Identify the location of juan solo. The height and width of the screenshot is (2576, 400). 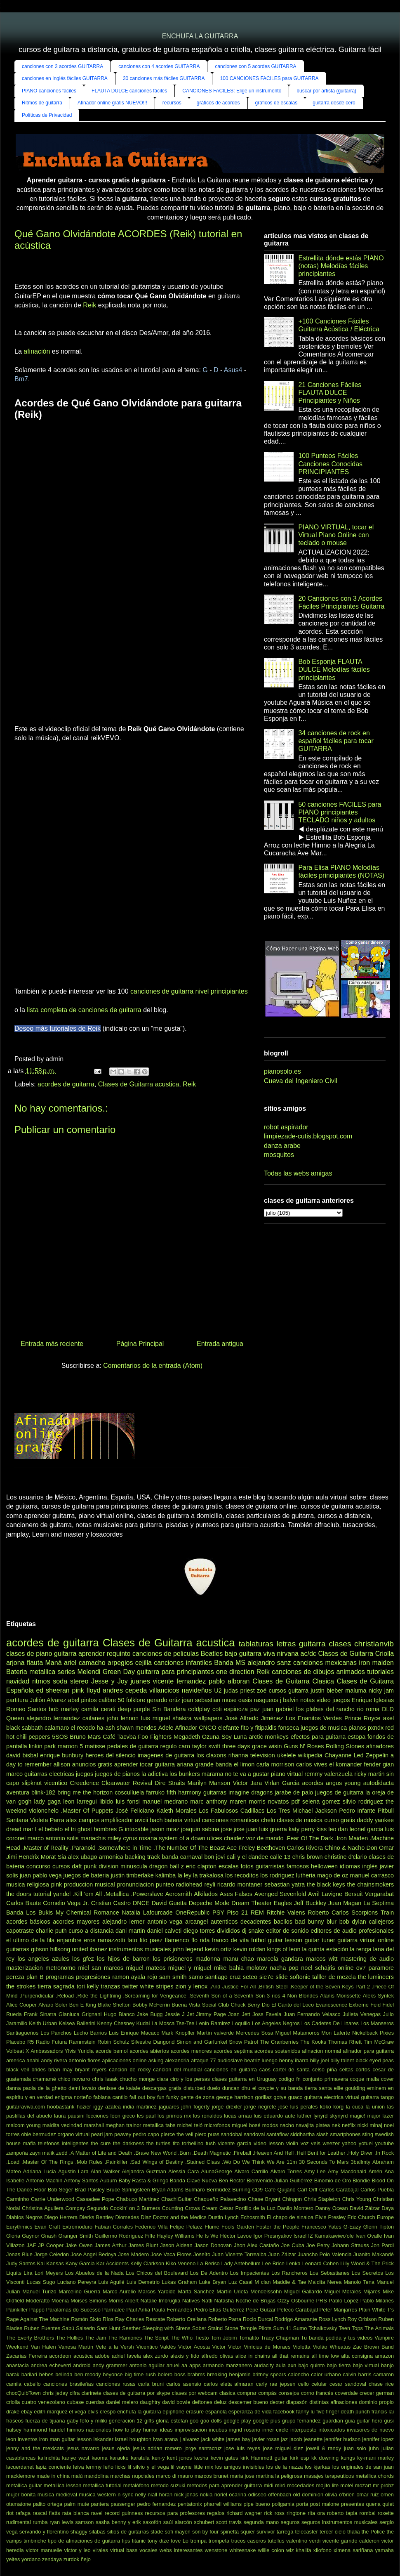
(355, 2448).